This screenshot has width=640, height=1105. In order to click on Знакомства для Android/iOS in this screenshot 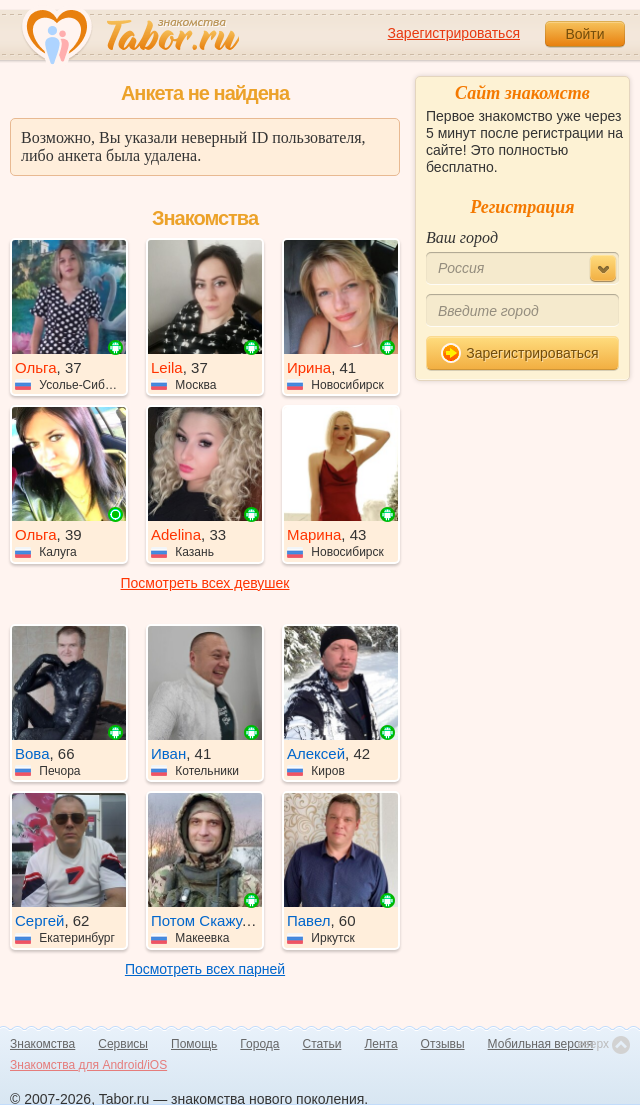, I will do `click(88, 1065)`.